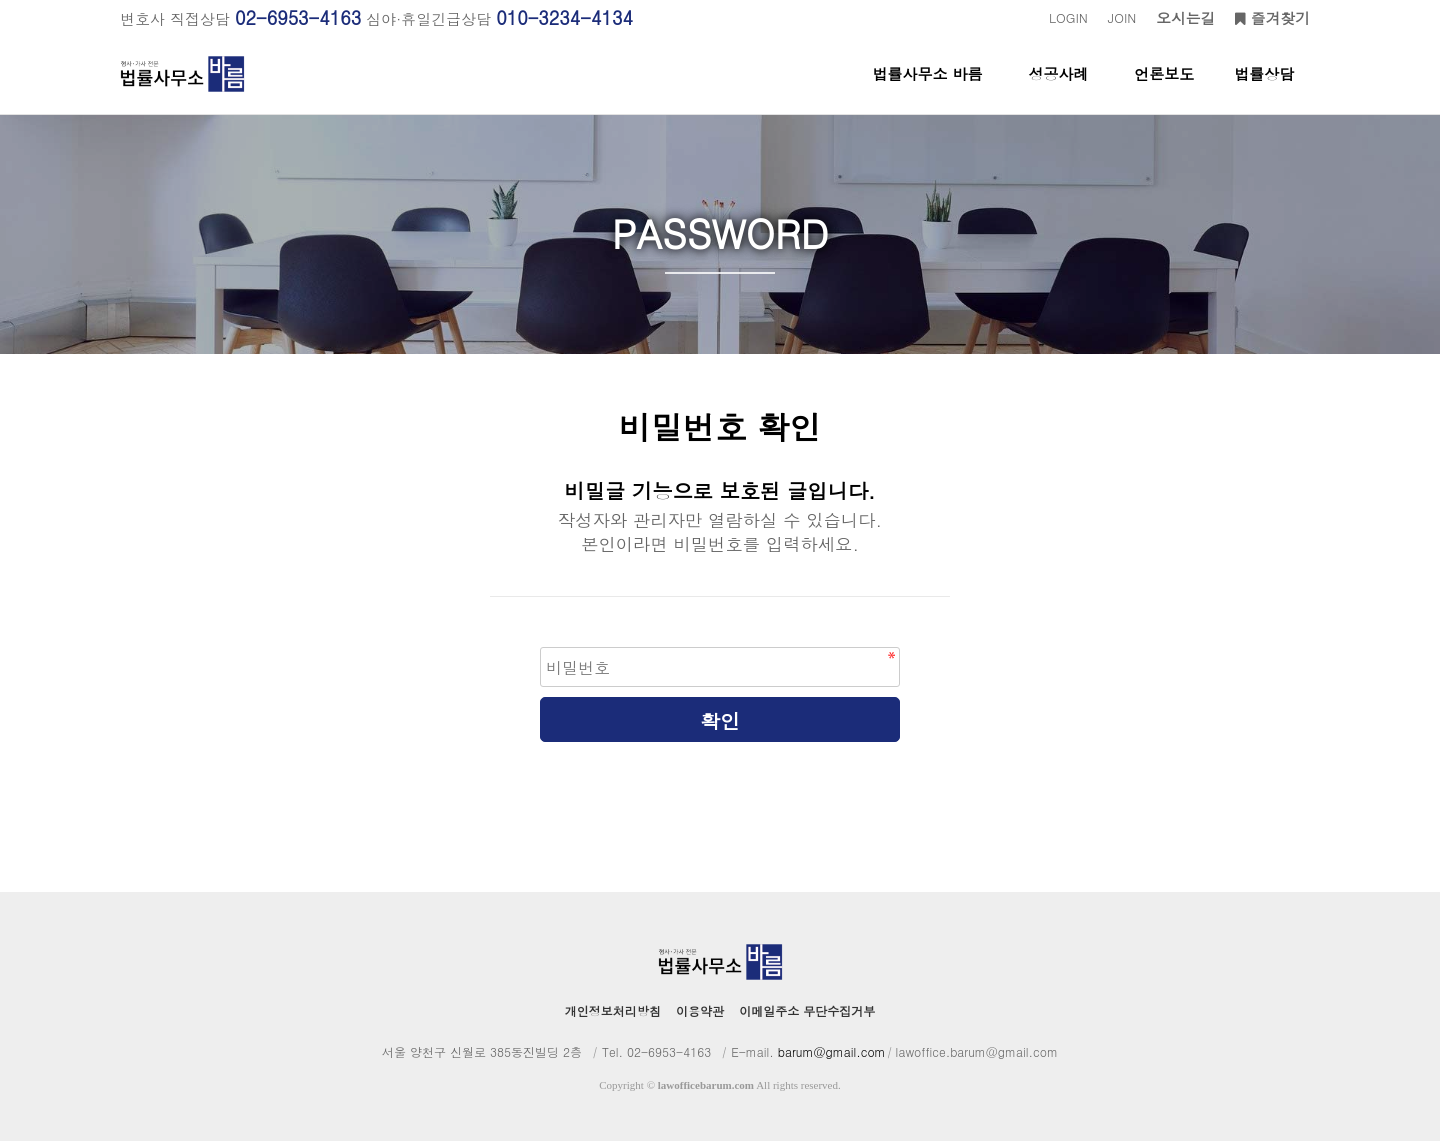  Describe the element at coordinates (1164, 88) in the screenshot. I see `언론보도` at that location.